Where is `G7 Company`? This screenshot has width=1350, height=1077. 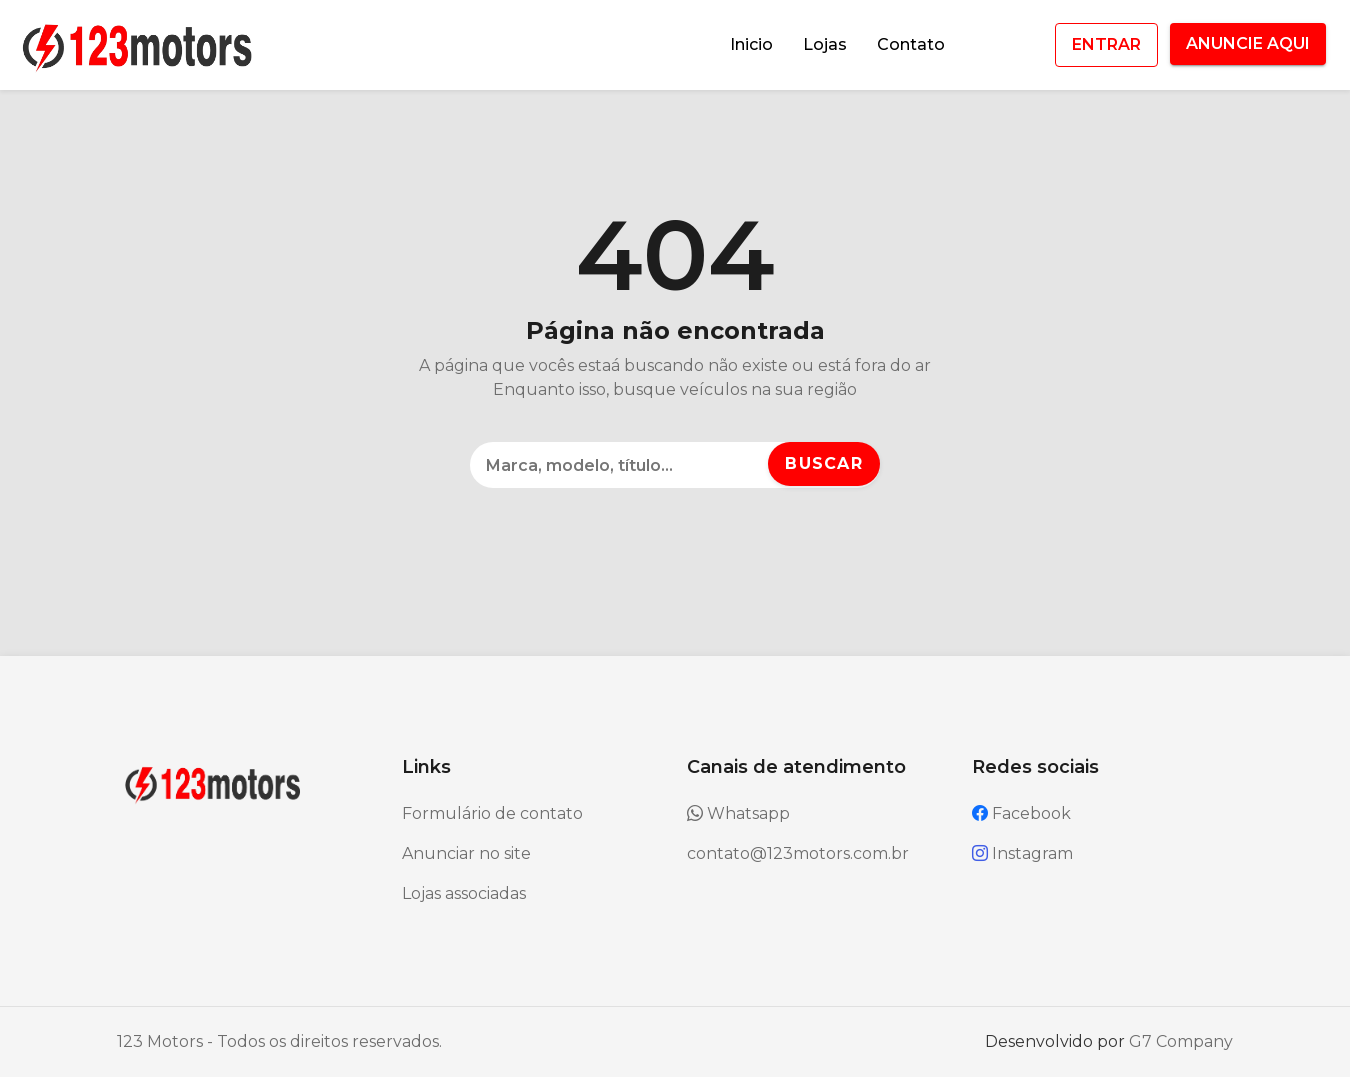 G7 Company is located at coordinates (1181, 1041).